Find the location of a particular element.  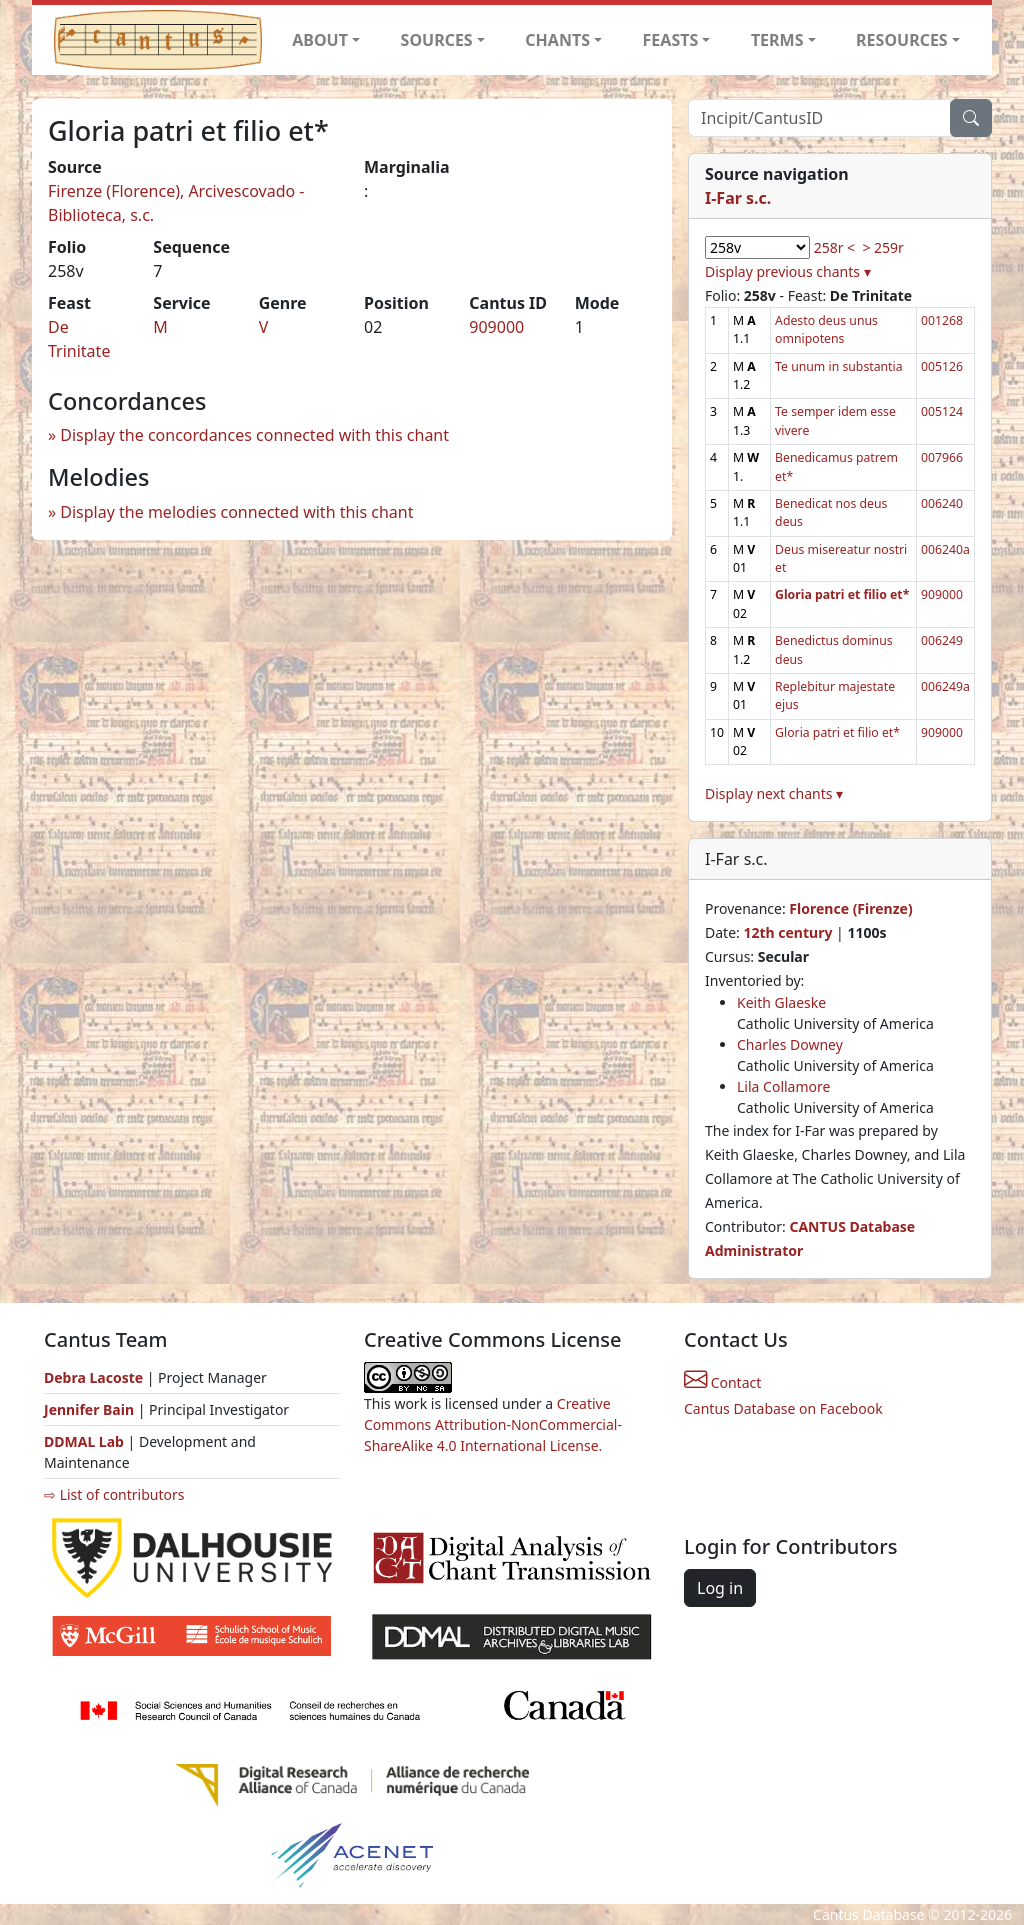

CHANTS [button] is located at coordinates (557, 40).